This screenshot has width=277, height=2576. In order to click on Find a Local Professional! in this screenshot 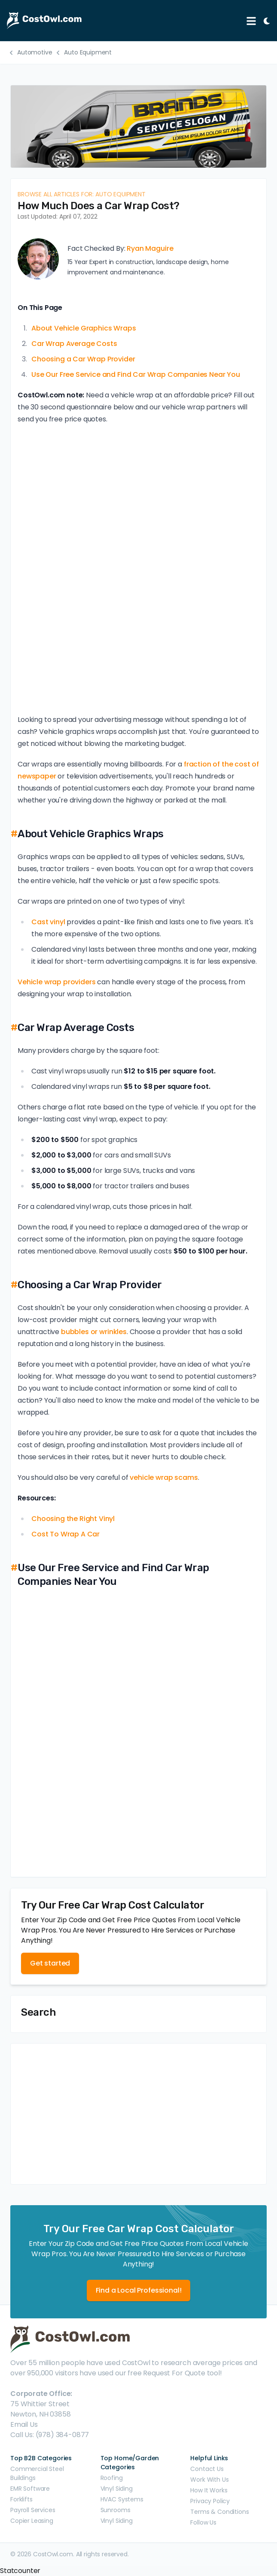, I will do `click(139, 2290)`.